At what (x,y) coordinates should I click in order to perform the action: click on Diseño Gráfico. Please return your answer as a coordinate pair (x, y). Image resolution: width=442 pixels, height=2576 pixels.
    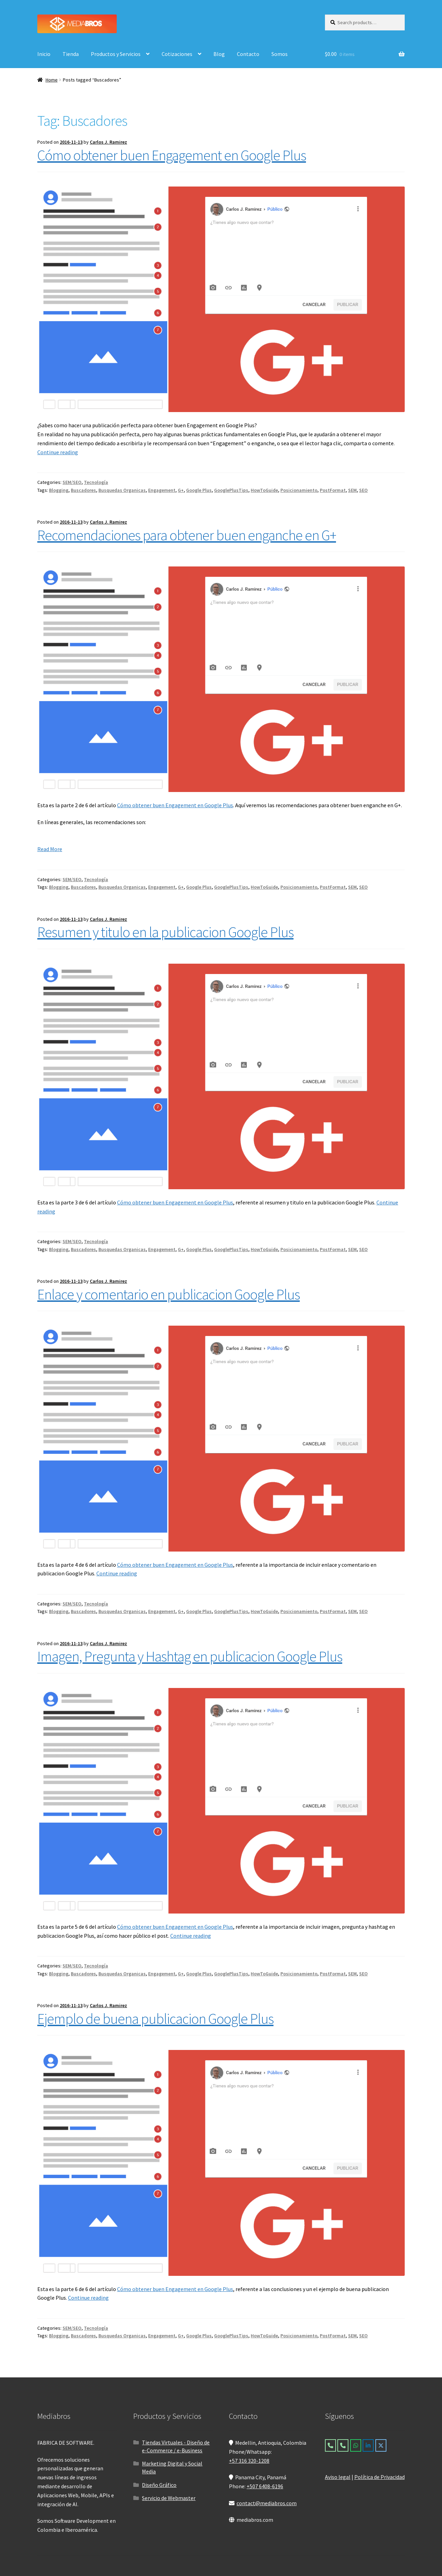
    Looking at the image, I should click on (159, 2484).